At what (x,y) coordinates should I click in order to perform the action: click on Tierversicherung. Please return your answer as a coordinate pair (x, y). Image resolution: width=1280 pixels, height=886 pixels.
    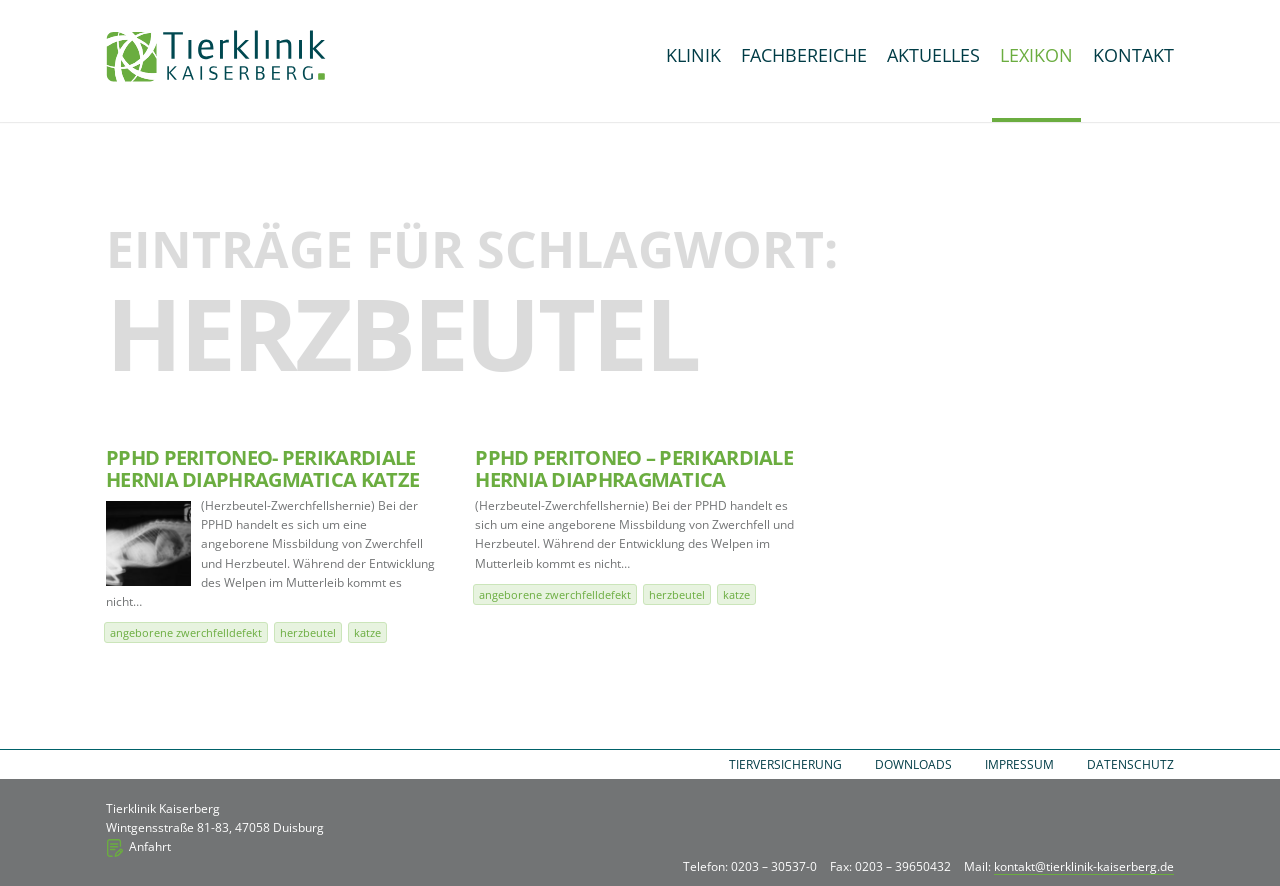
    Looking at the image, I should click on (785, 764).